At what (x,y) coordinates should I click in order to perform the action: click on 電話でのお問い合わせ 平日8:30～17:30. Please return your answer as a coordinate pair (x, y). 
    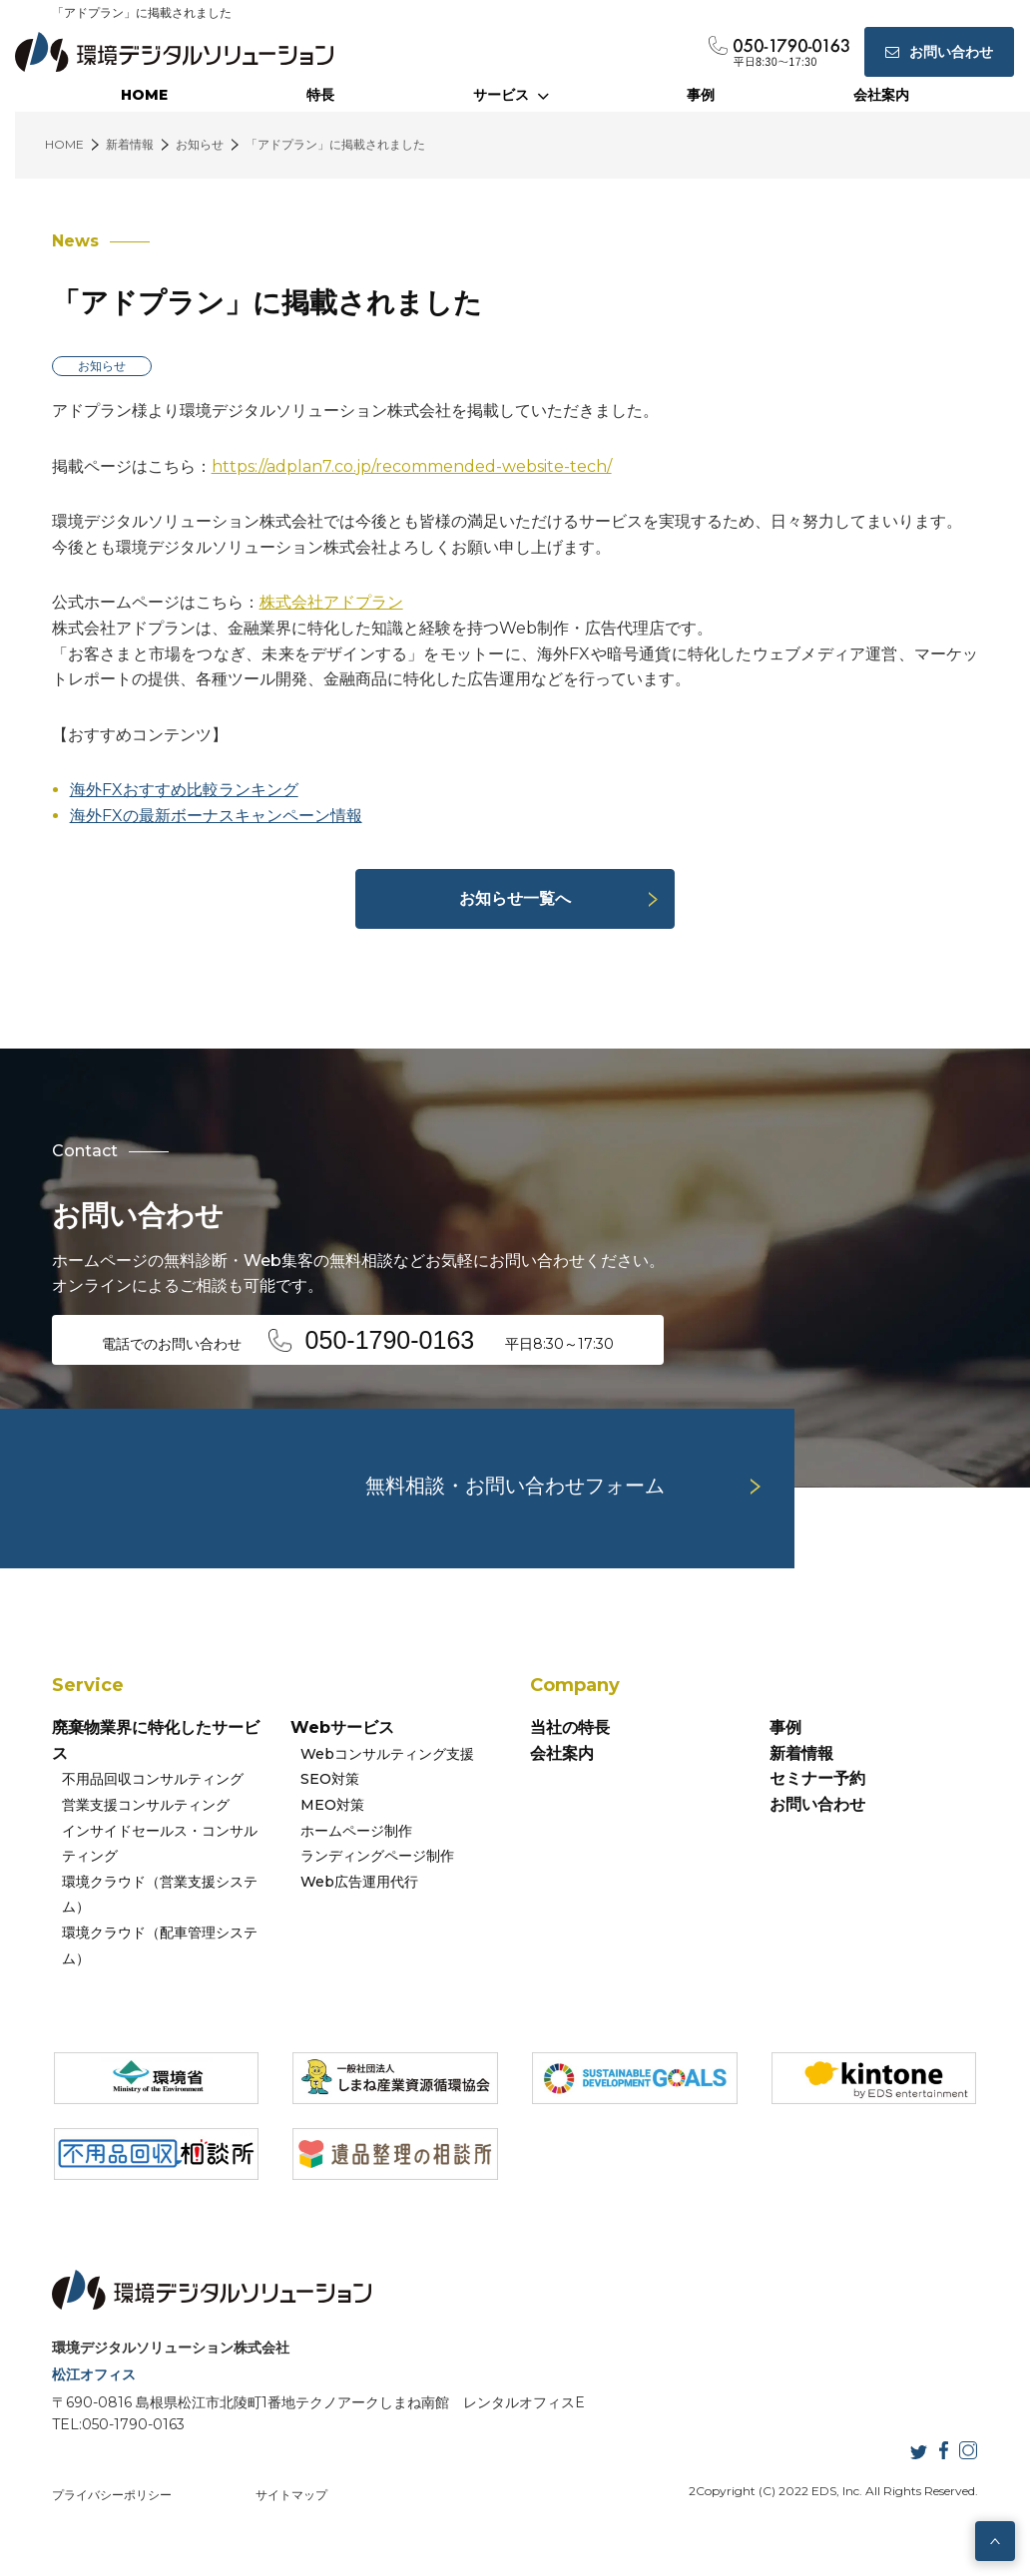
    Looking at the image, I should click on (358, 1340).